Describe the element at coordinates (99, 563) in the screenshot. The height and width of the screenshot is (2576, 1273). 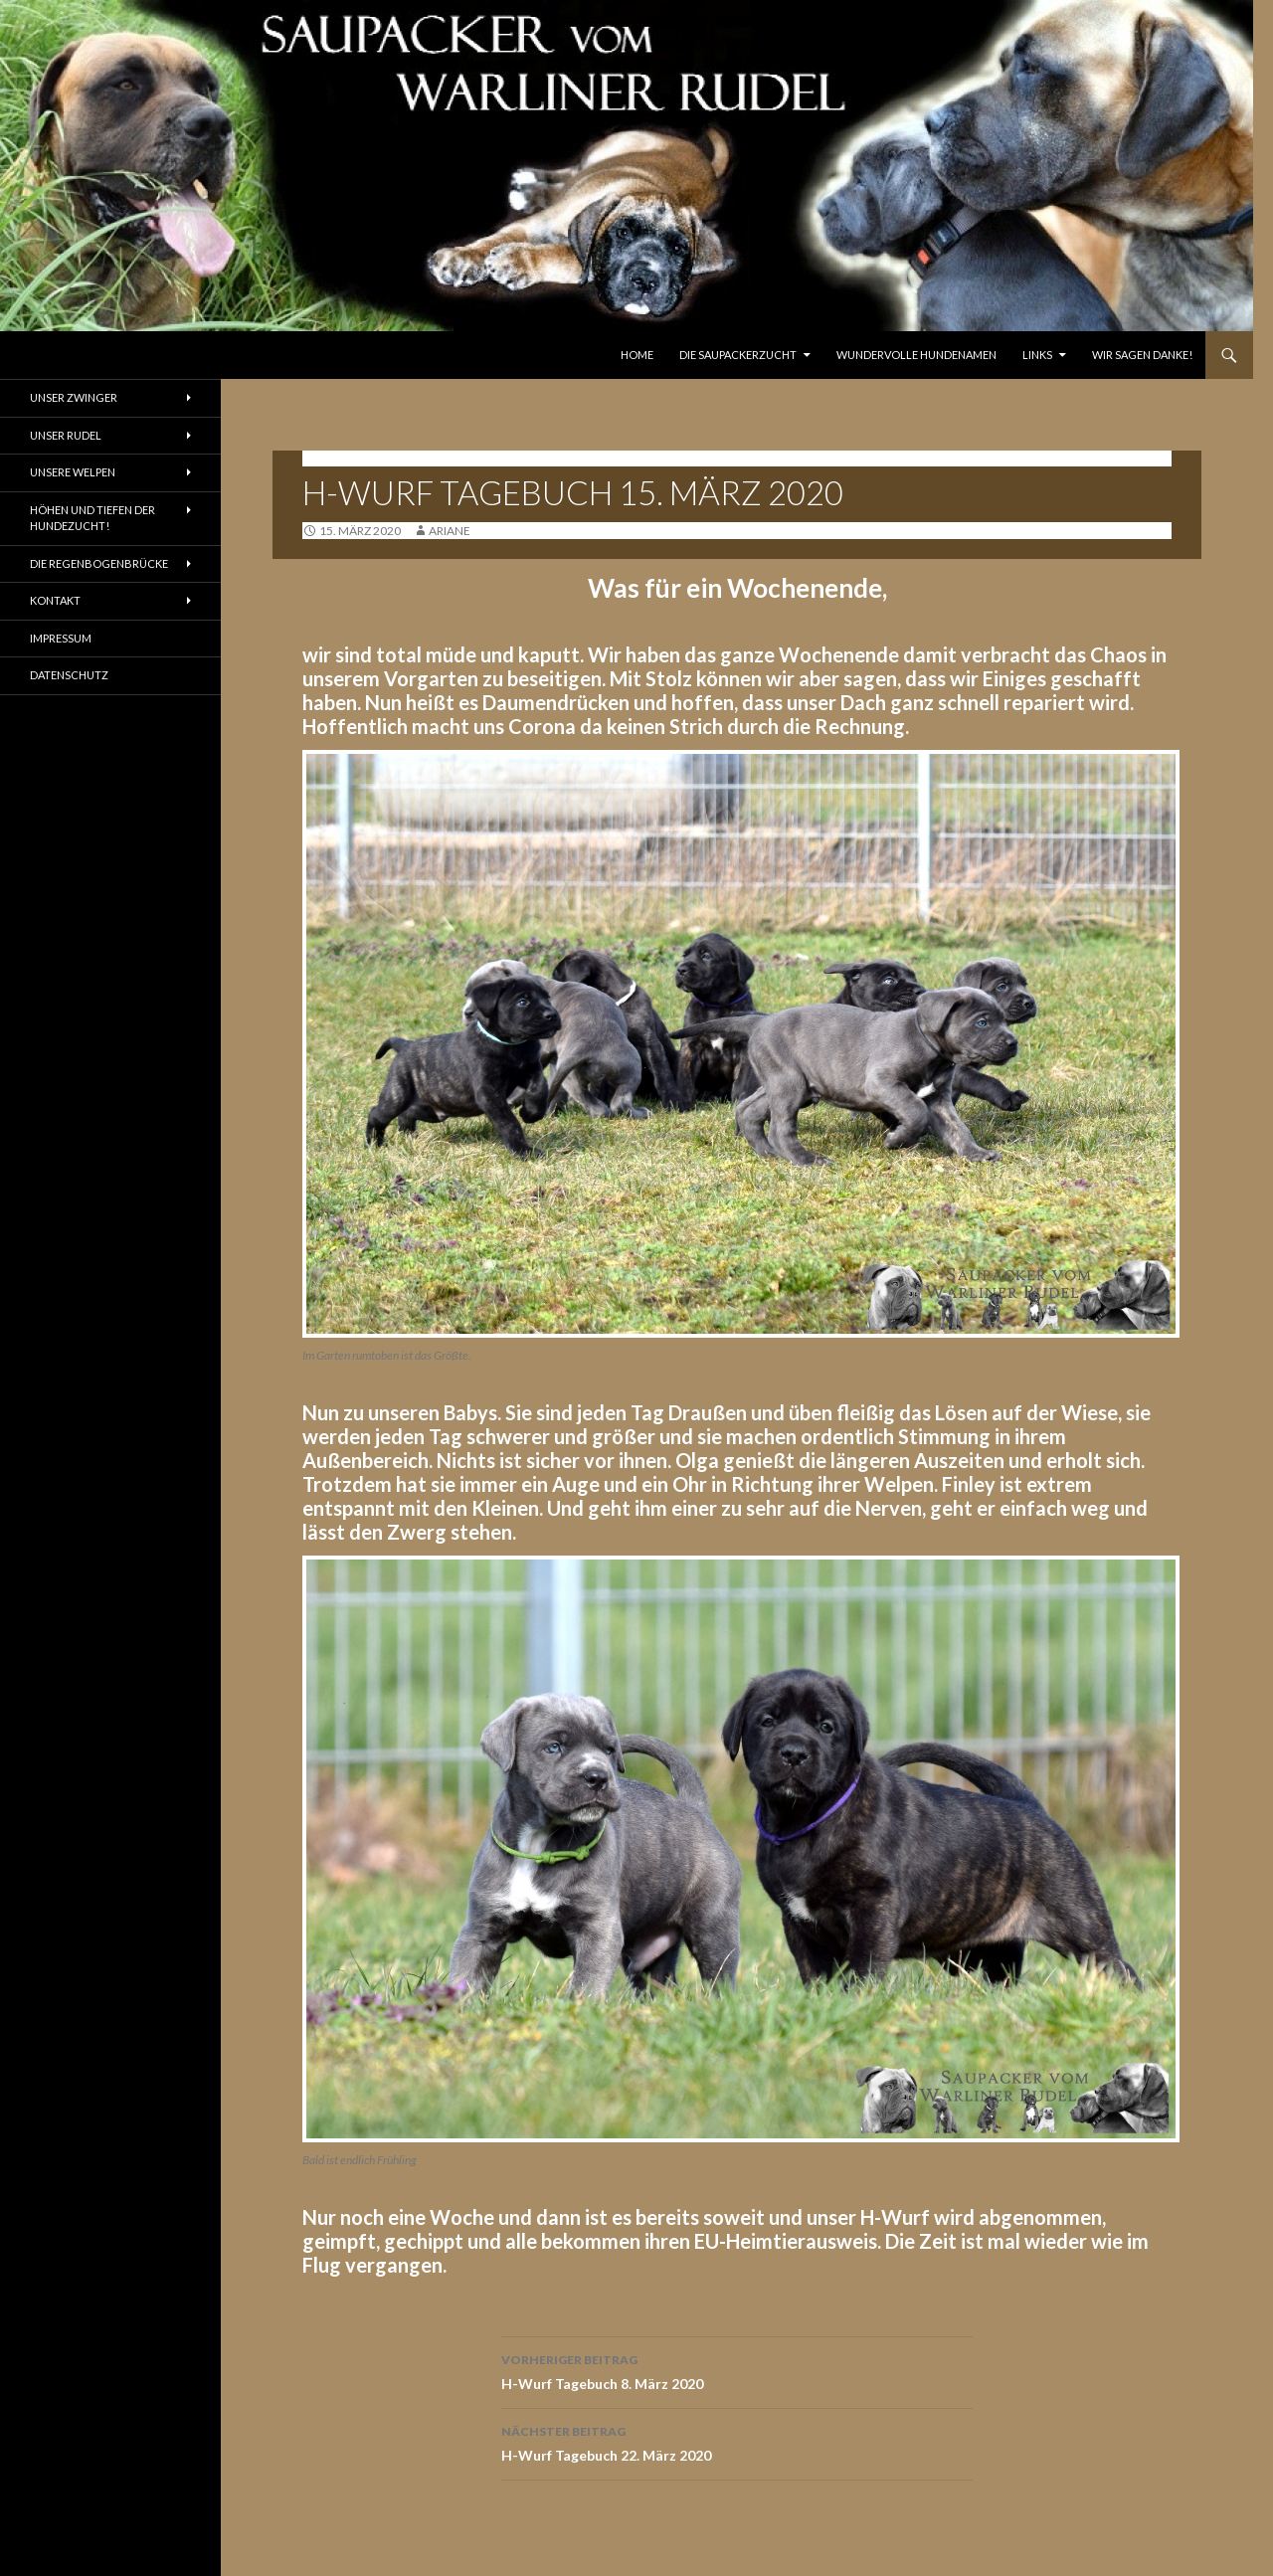
I see `Die Regenbogenbrücke` at that location.